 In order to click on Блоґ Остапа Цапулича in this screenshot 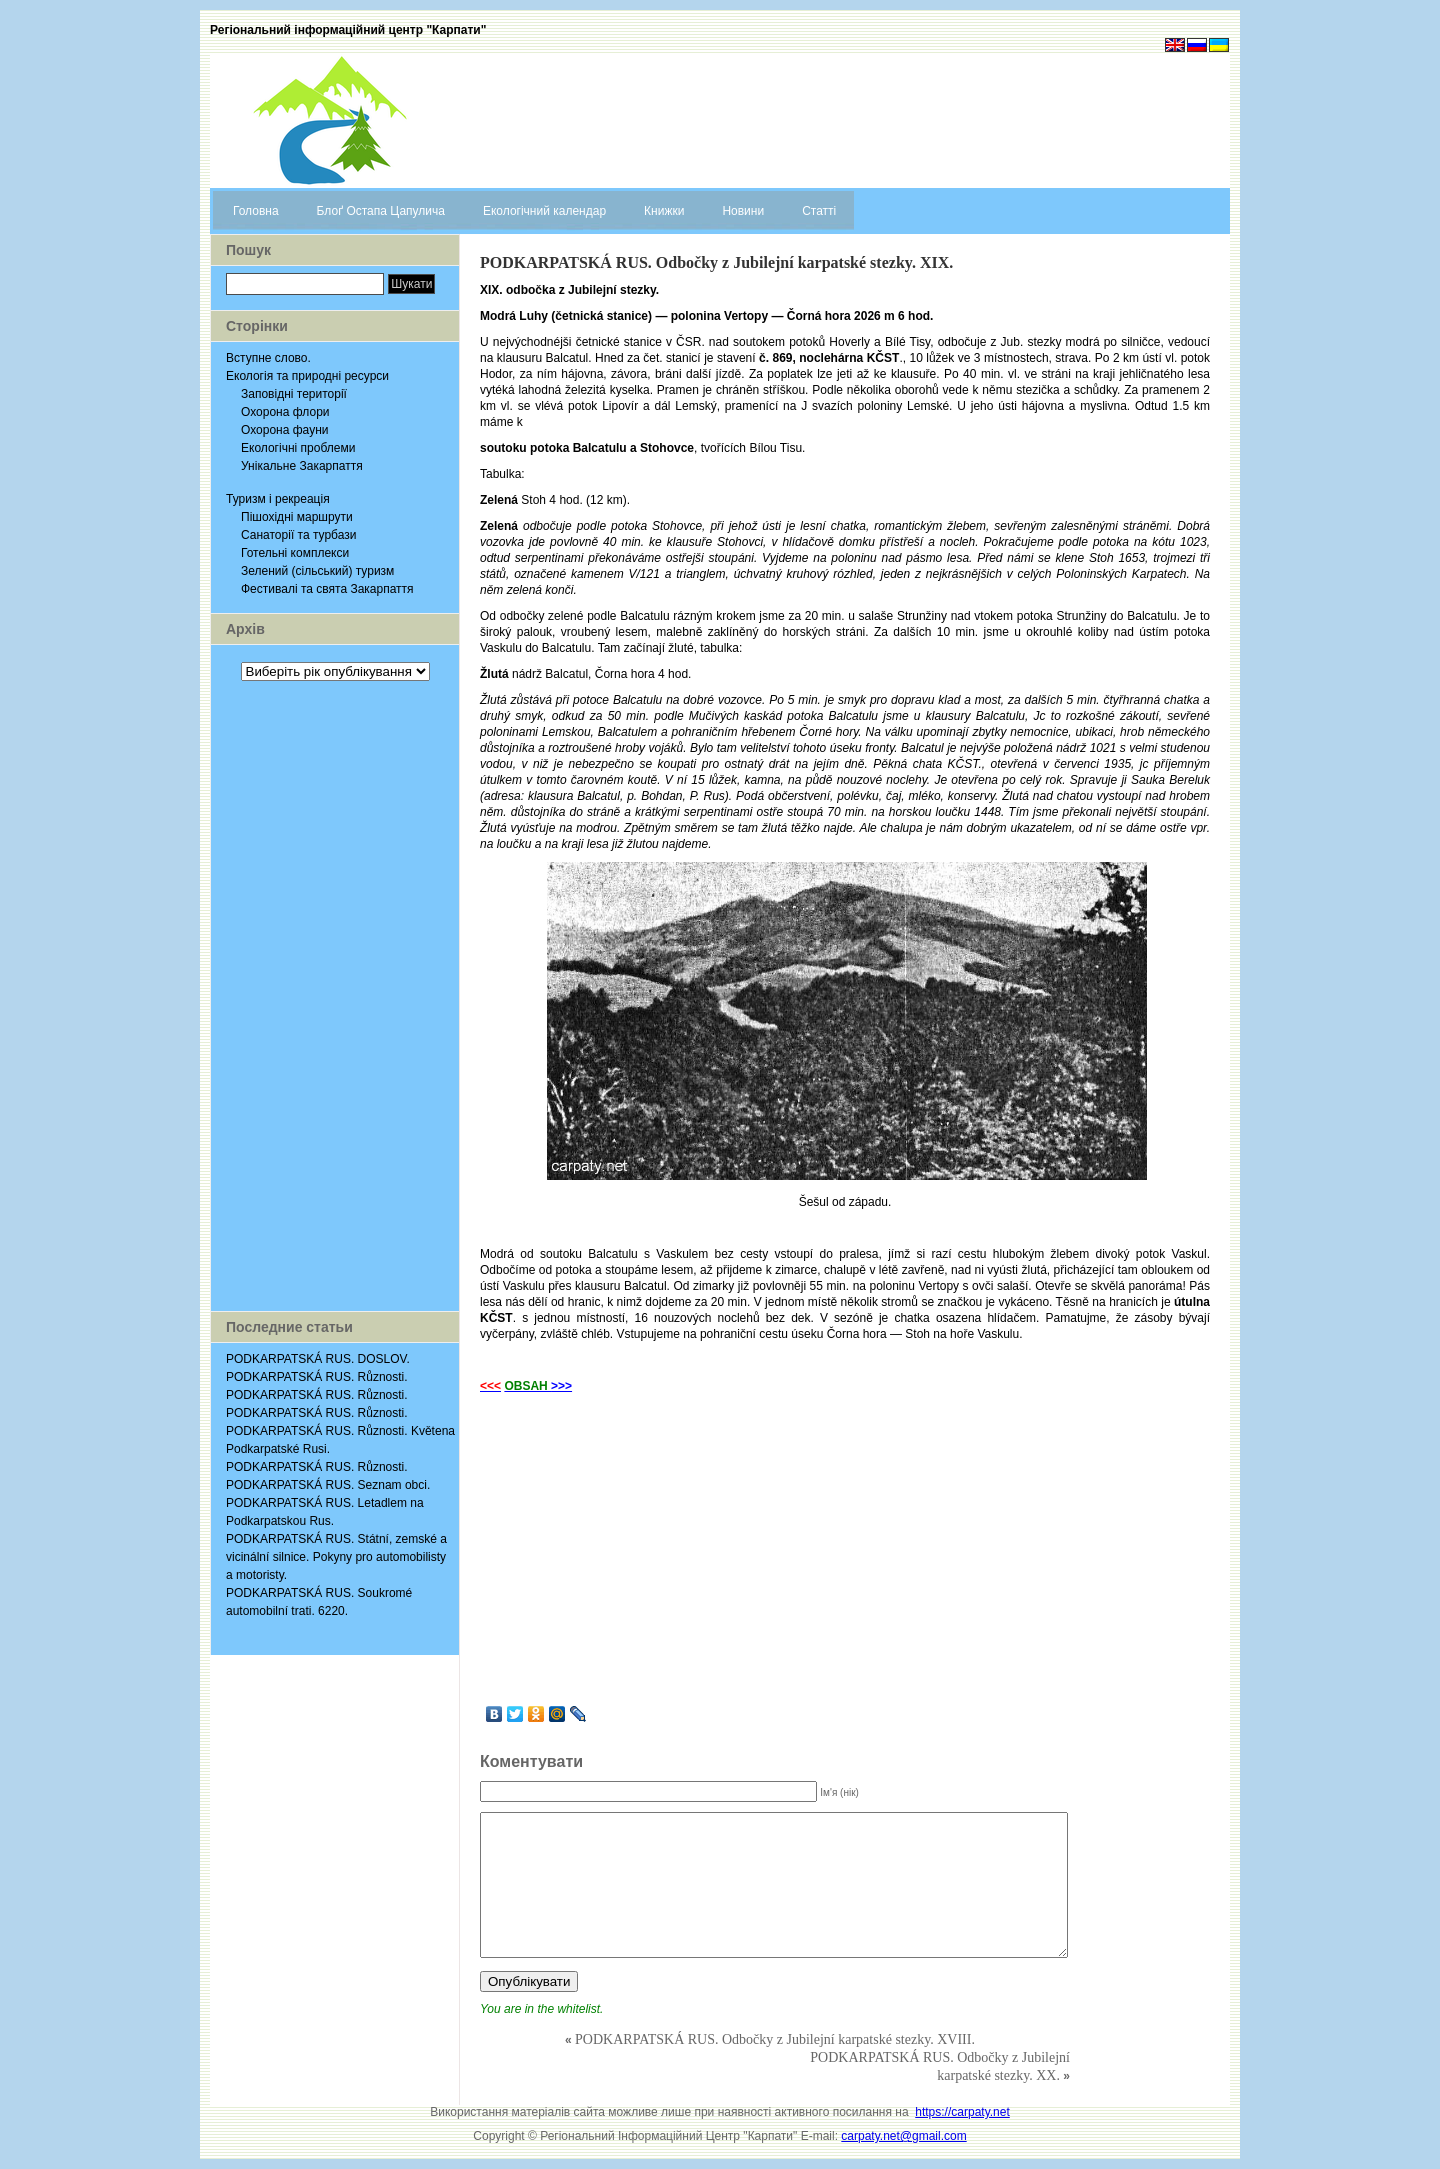, I will do `click(381, 211)`.